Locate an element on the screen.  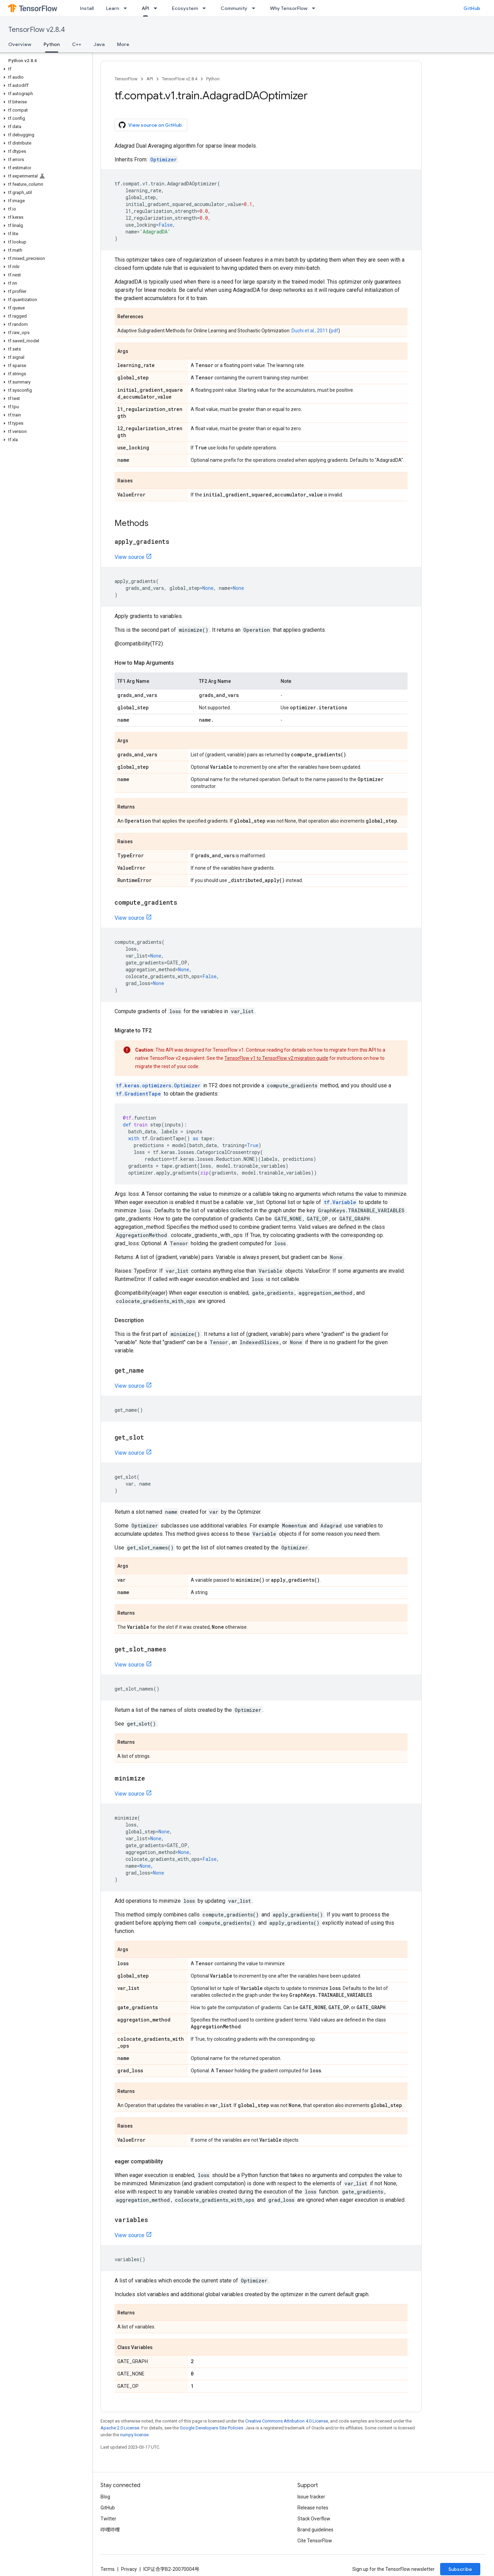
Brand guidelines is located at coordinates (315, 2529).